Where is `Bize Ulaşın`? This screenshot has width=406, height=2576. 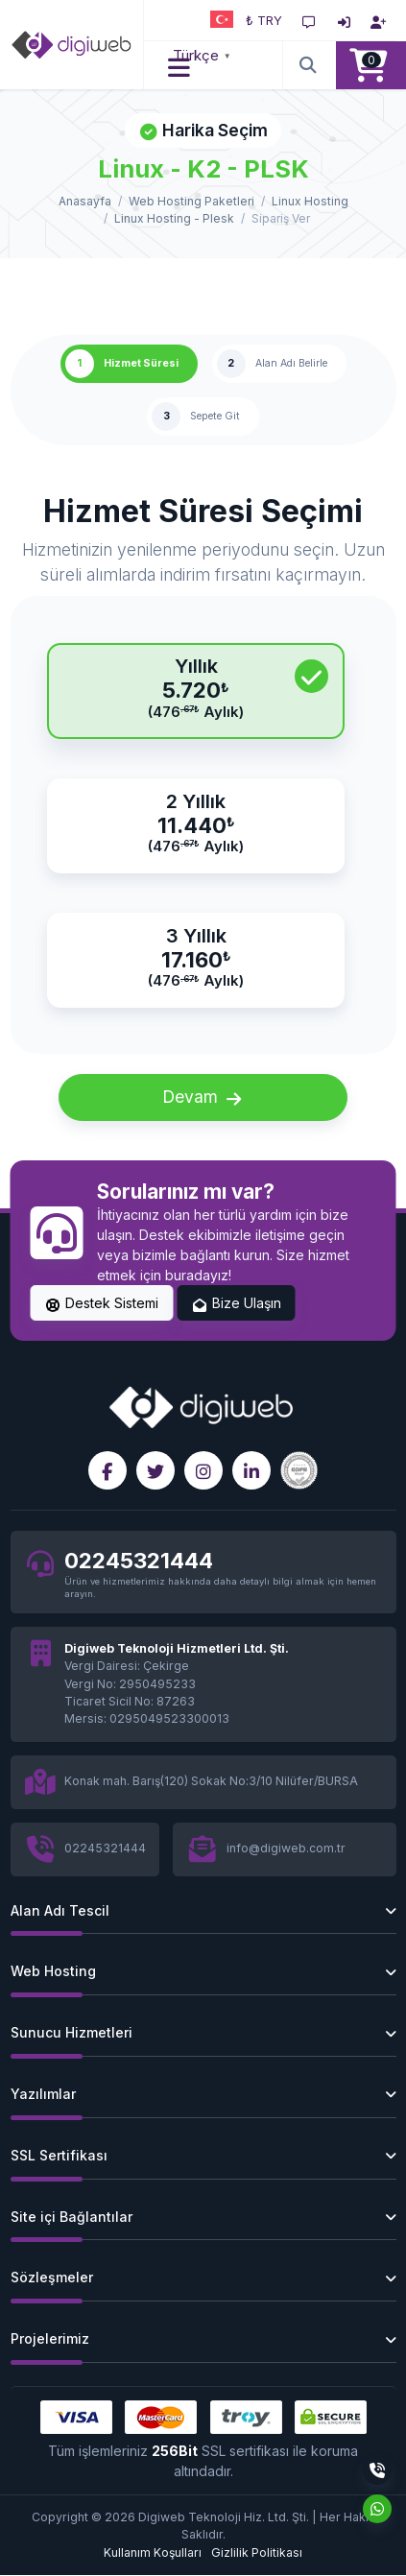
Bize Ulaşın is located at coordinates (236, 1304).